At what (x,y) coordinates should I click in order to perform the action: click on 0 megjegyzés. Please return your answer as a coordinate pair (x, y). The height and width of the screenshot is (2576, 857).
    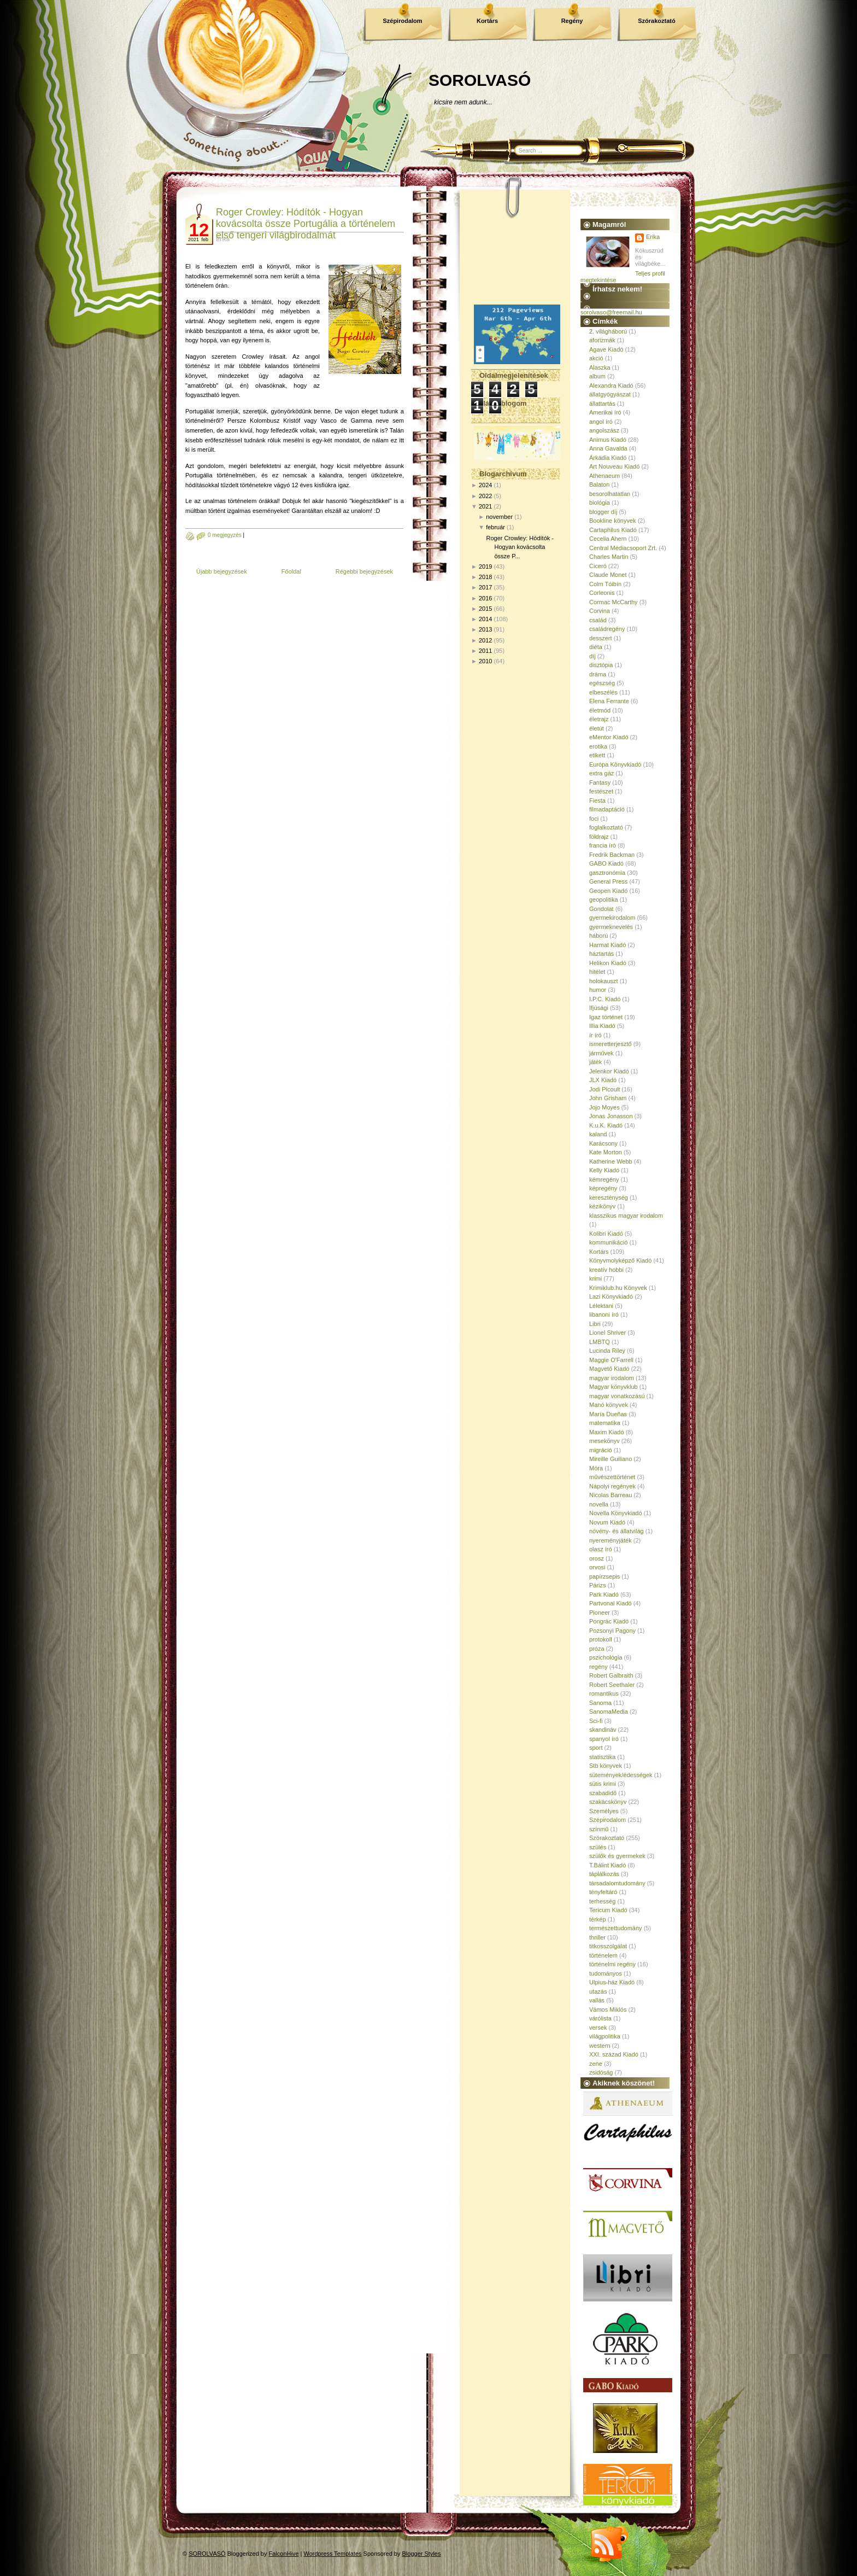
    Looking at the image, I should click on (225, 535).